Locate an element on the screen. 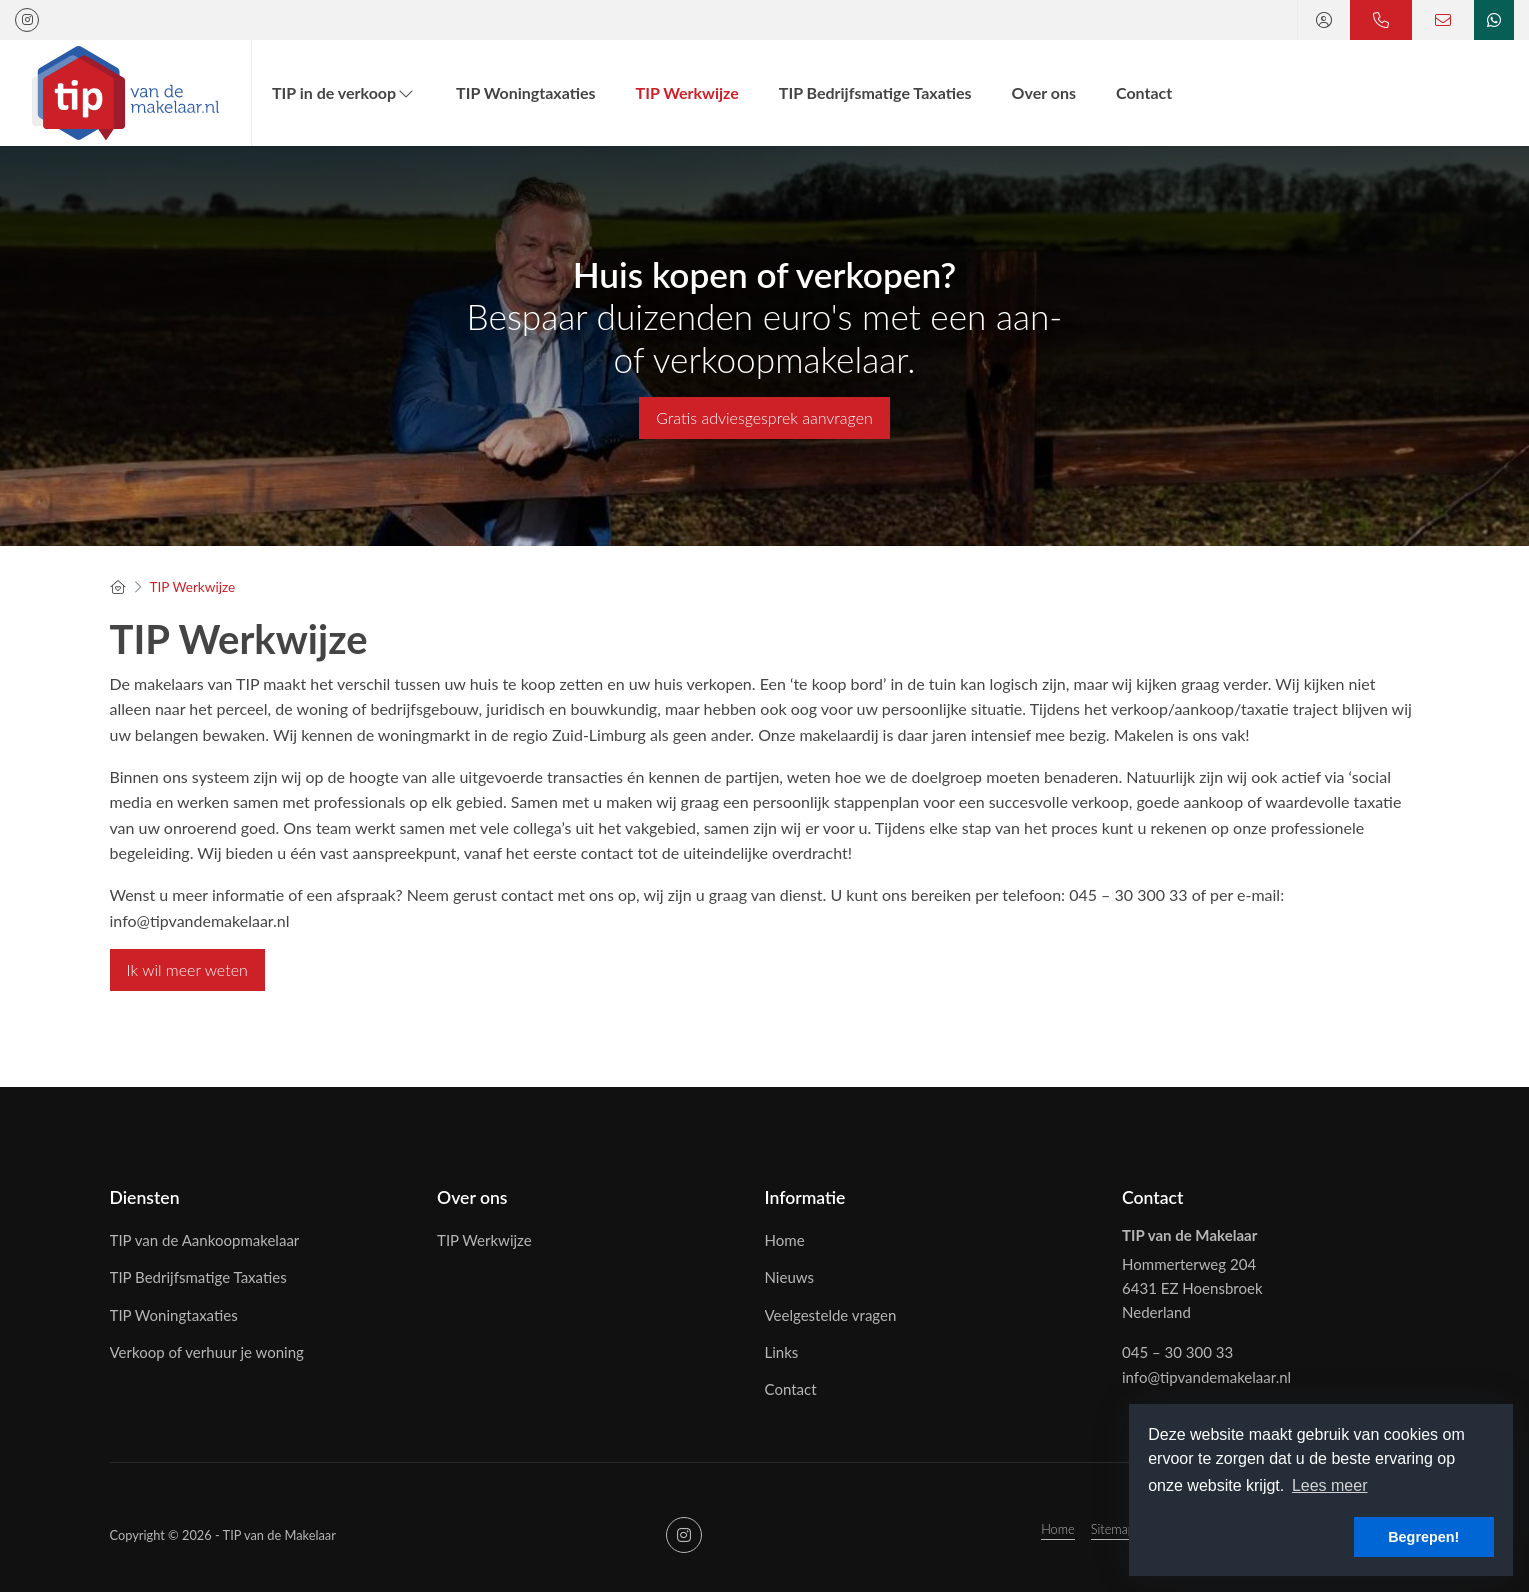 This screenshot has height=1592, width=1529. 045 – 30 300 33 is located at coordinates (1177, 1352).